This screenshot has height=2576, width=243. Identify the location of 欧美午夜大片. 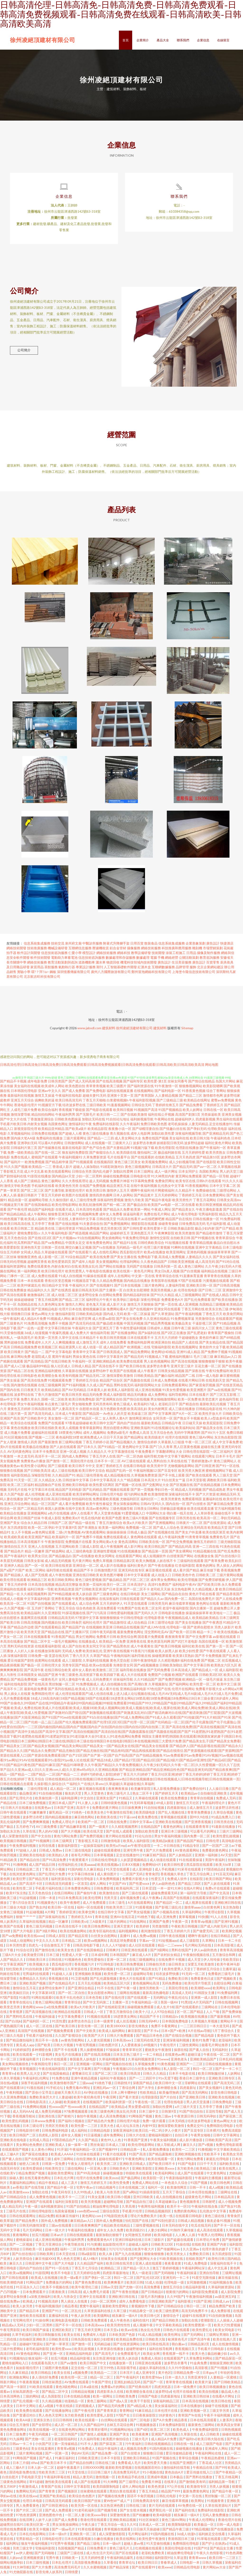
(144, 2251).